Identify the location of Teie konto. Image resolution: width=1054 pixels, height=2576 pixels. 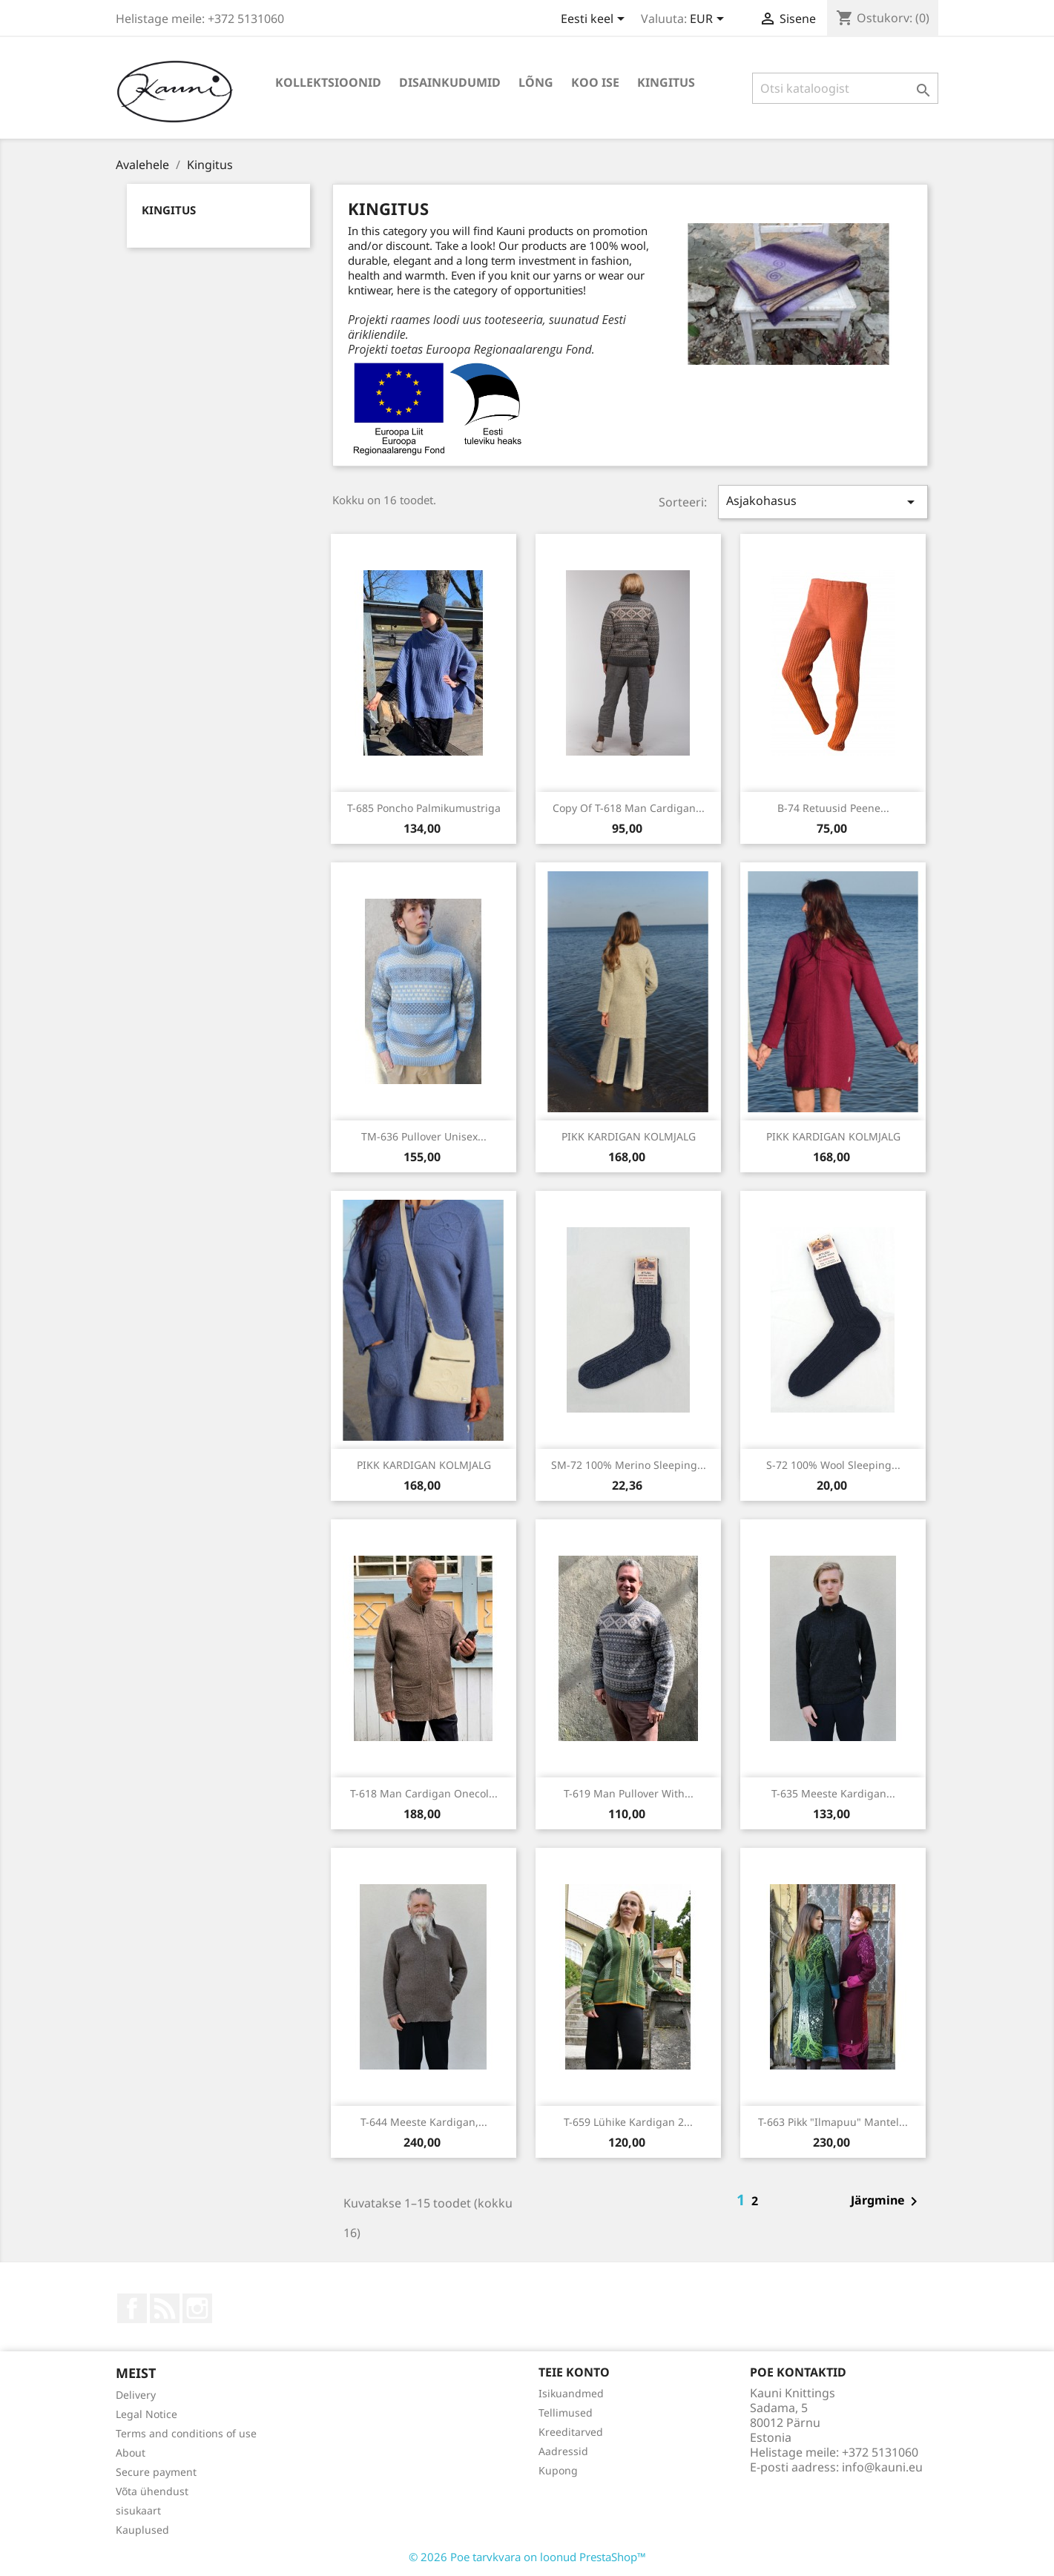
(574, 2372).